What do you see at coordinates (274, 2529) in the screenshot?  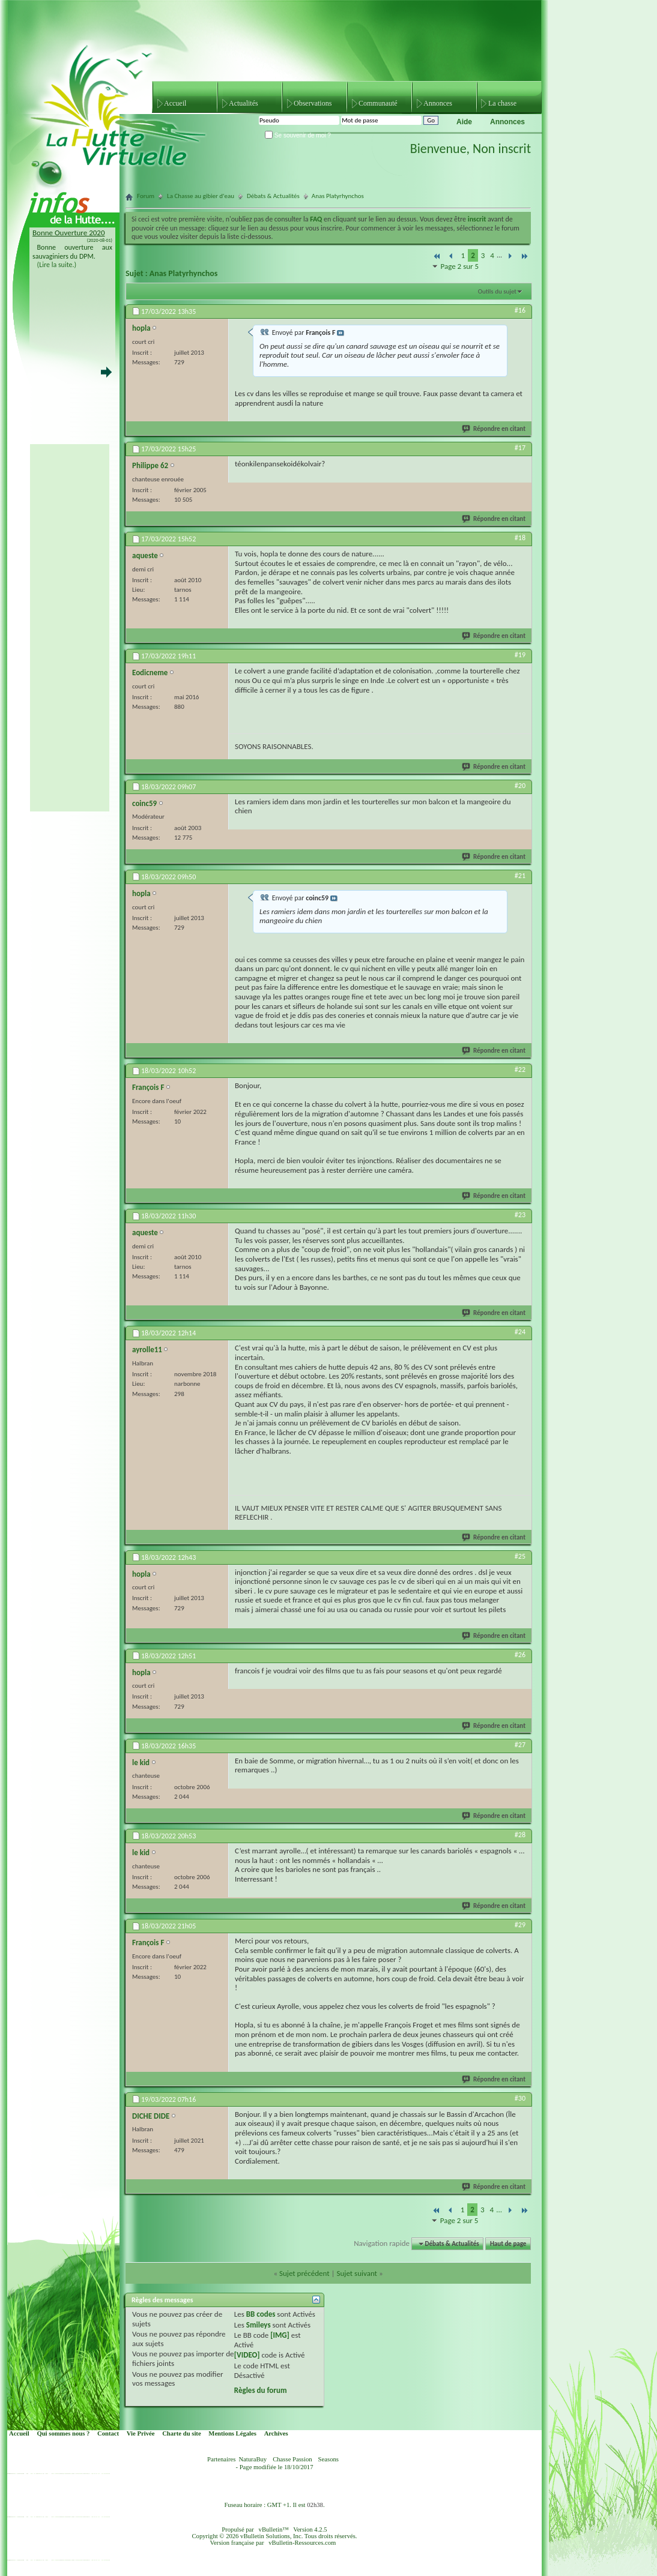 I see `vBulletin™` at bounding box center [274, 2529].